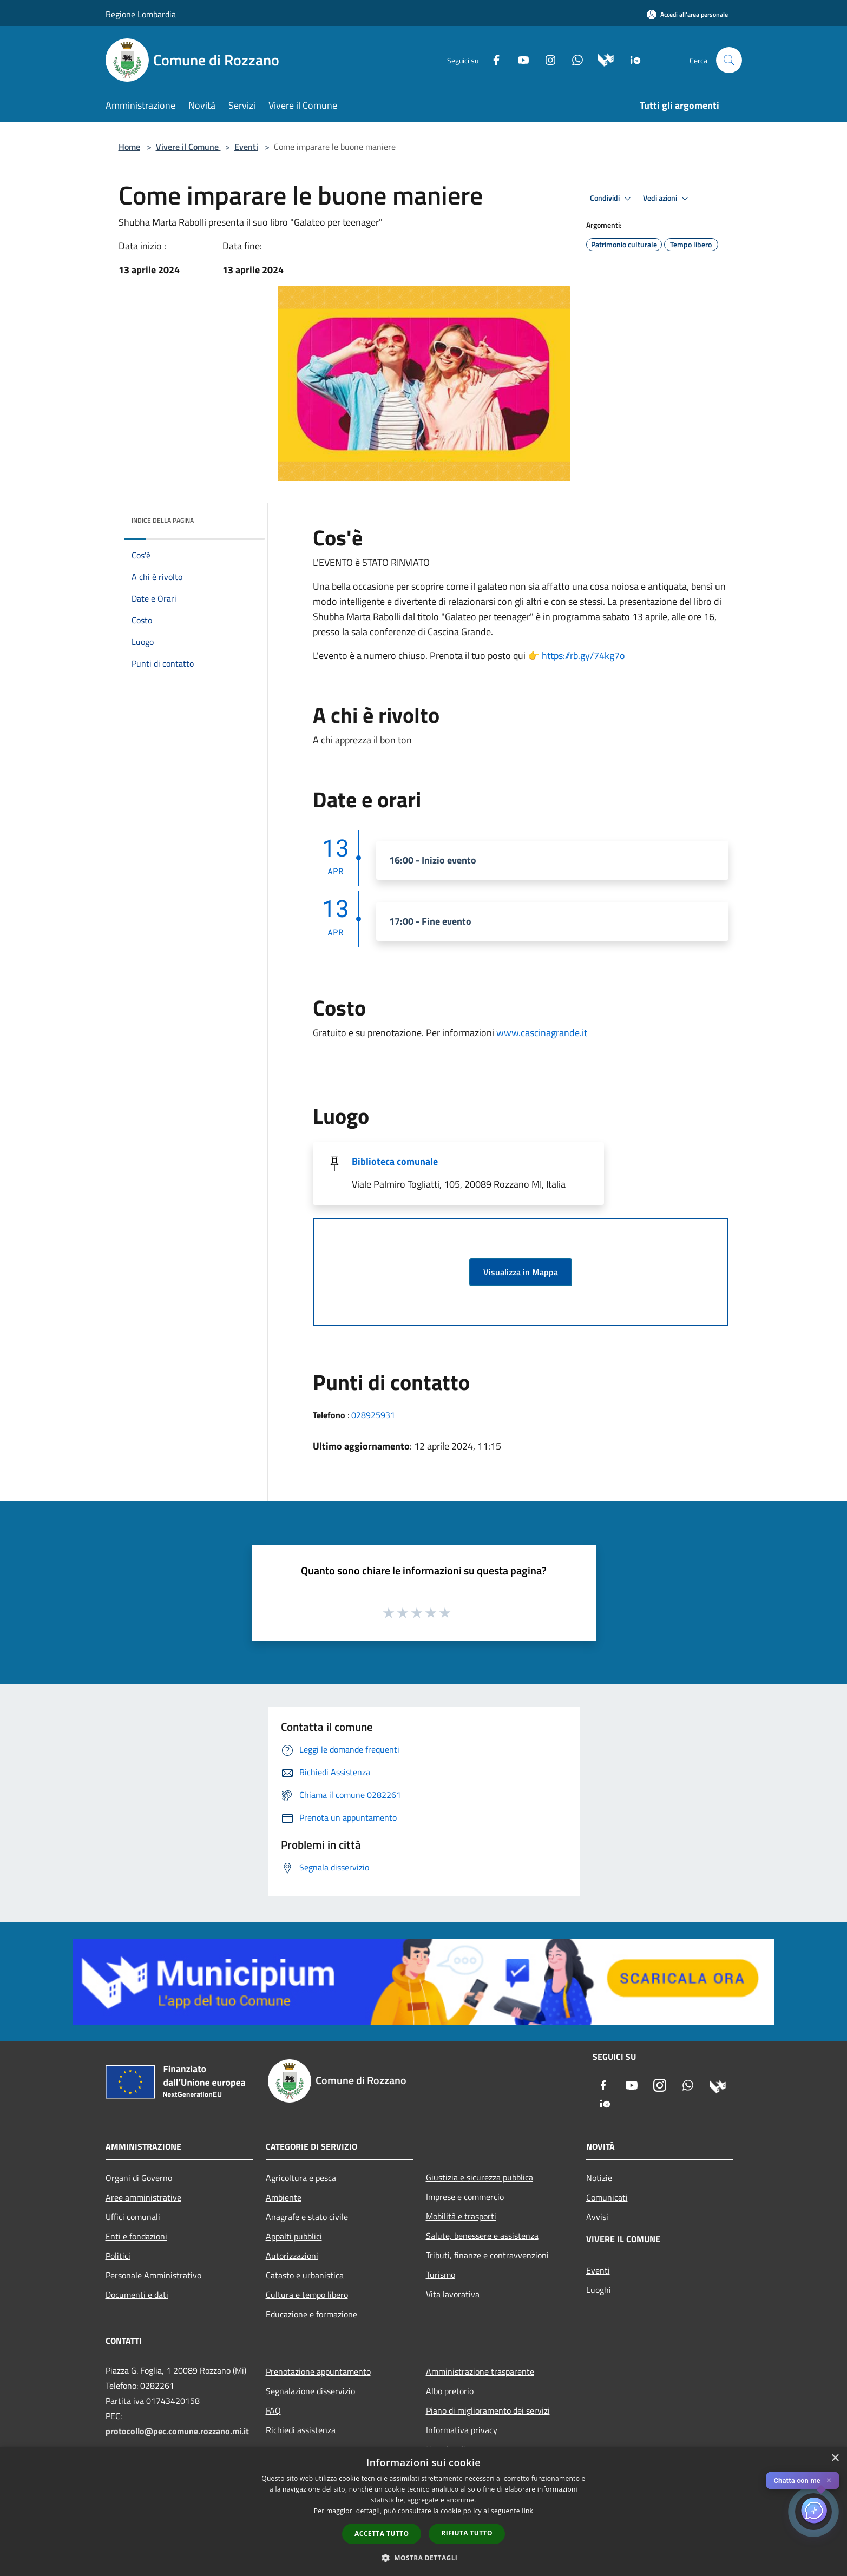 The height and width of the screenshot is (2576, 847). Describe the element at coordinates (188, 146) in the screenshot. I see `Vivere il Comune` at that location.